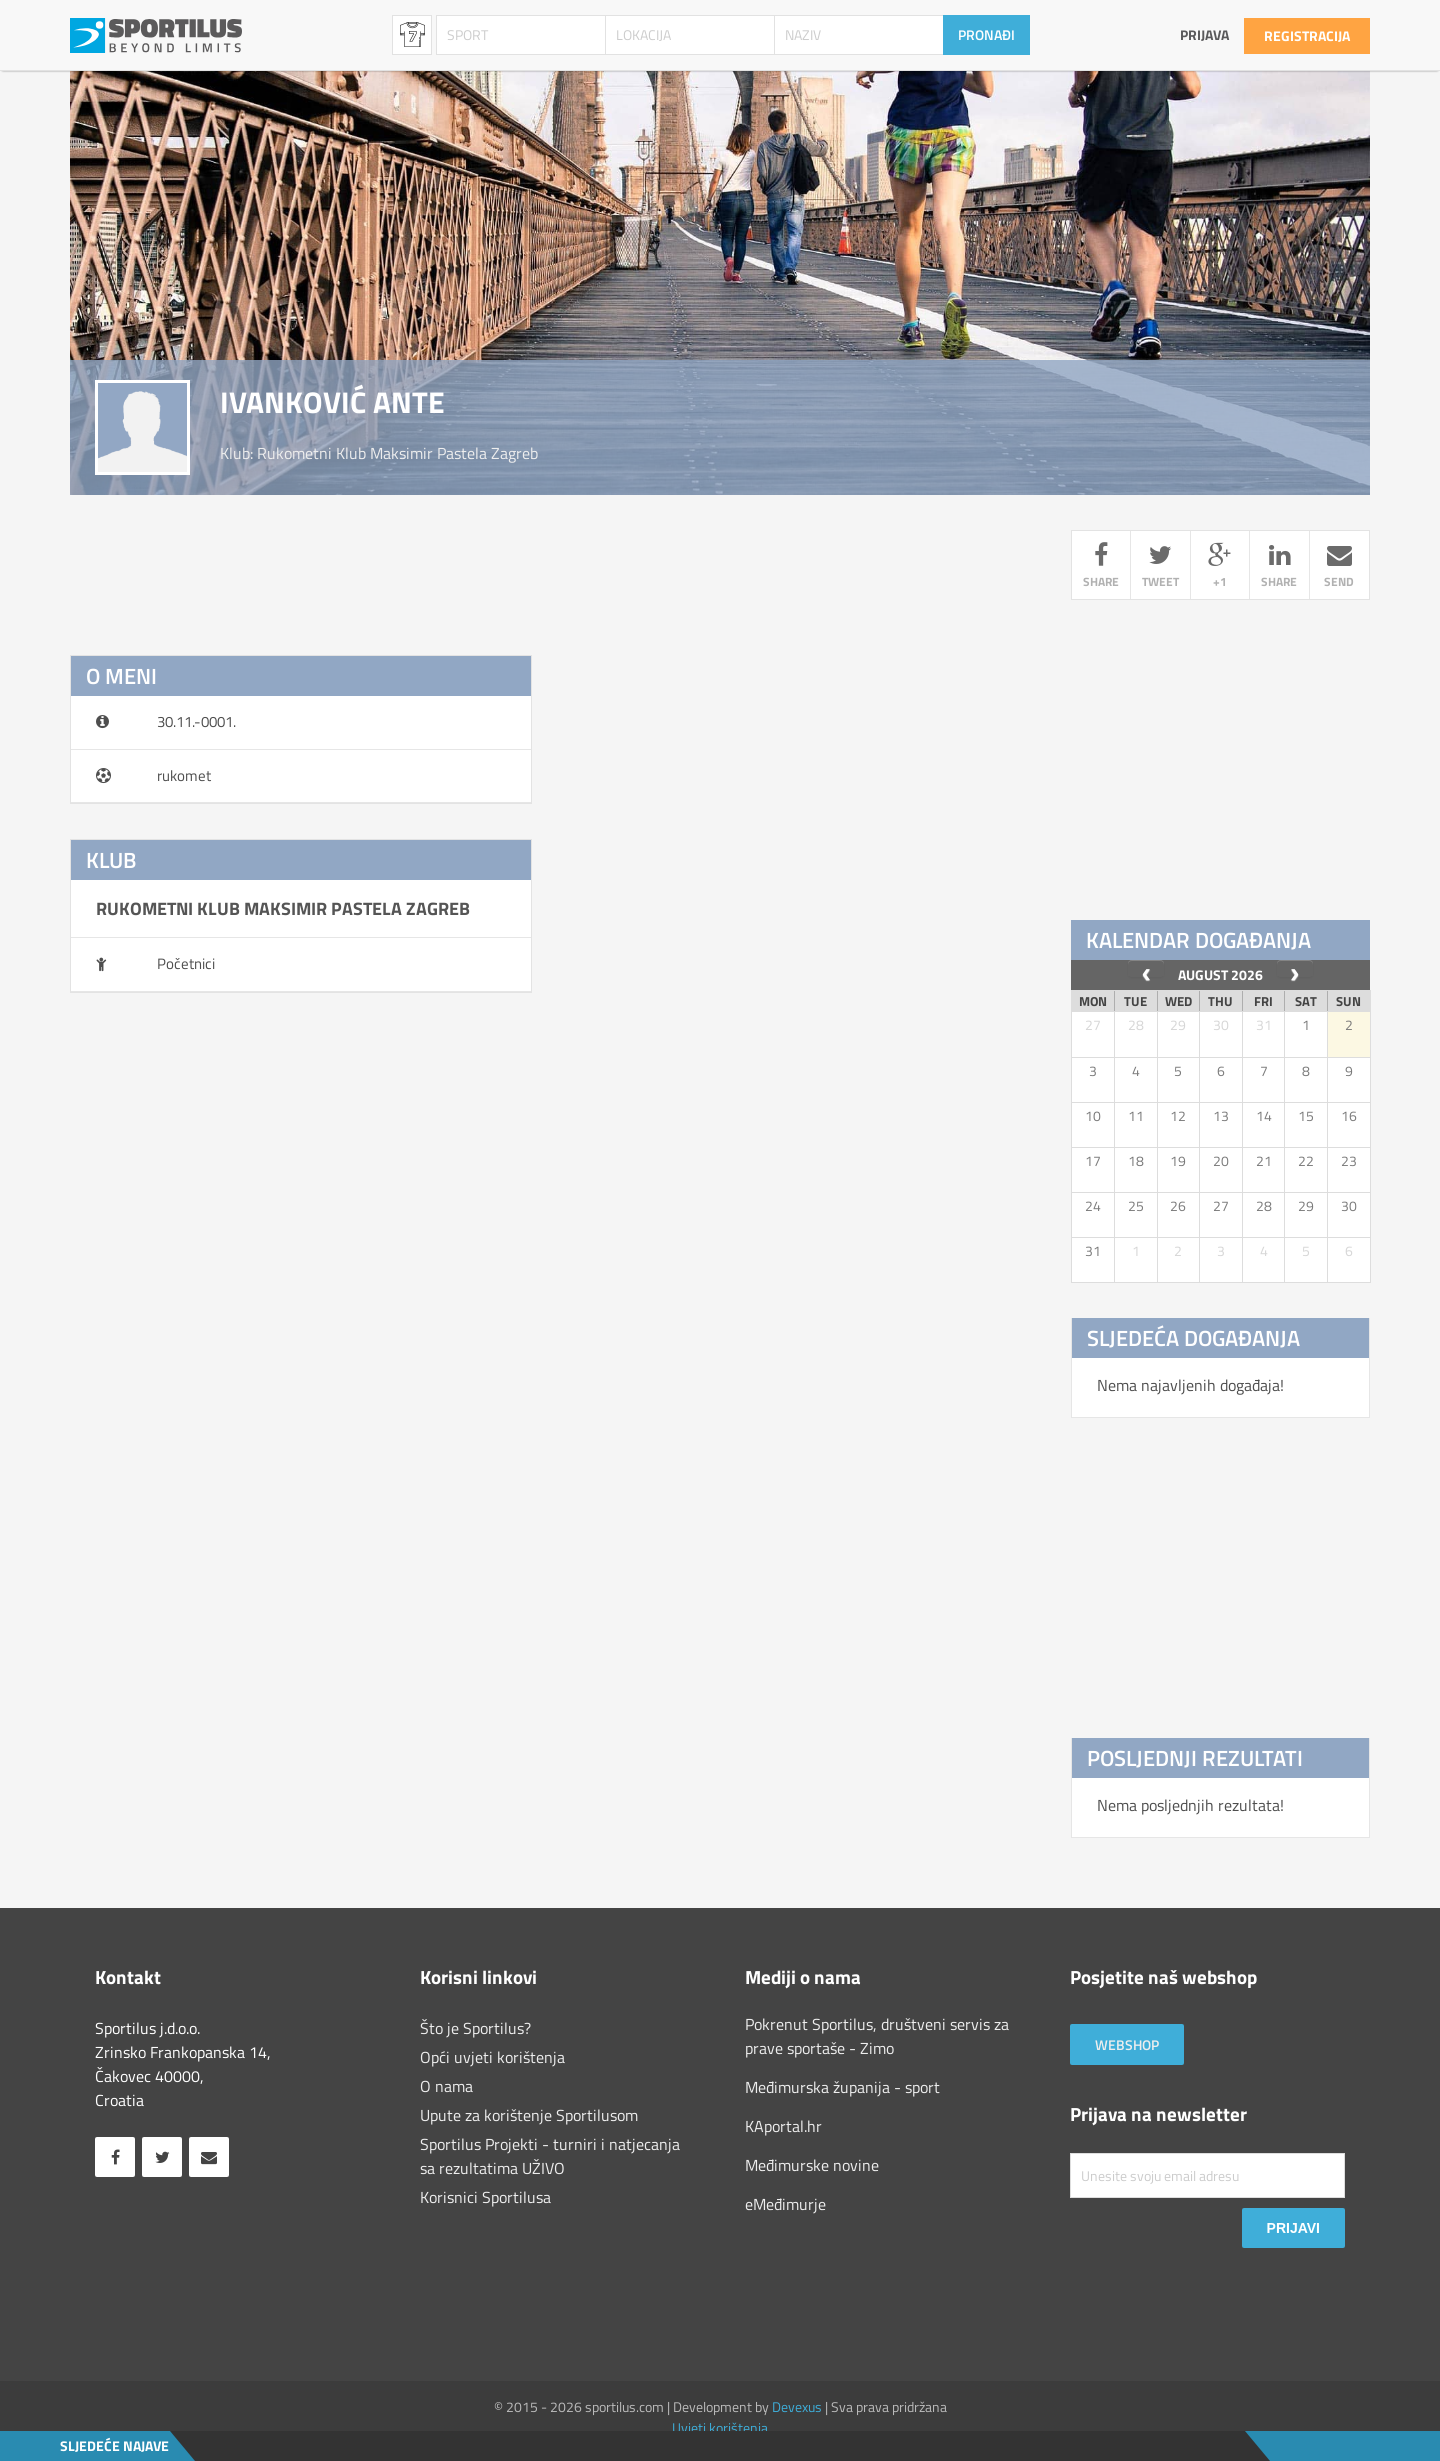 The height and width of the screenshot is (2461, 1440). What do you see at coordinates (485, 2197) in the screenshot?
I see `Korisnici Sportilusa` at bounding box center [485, 2197].